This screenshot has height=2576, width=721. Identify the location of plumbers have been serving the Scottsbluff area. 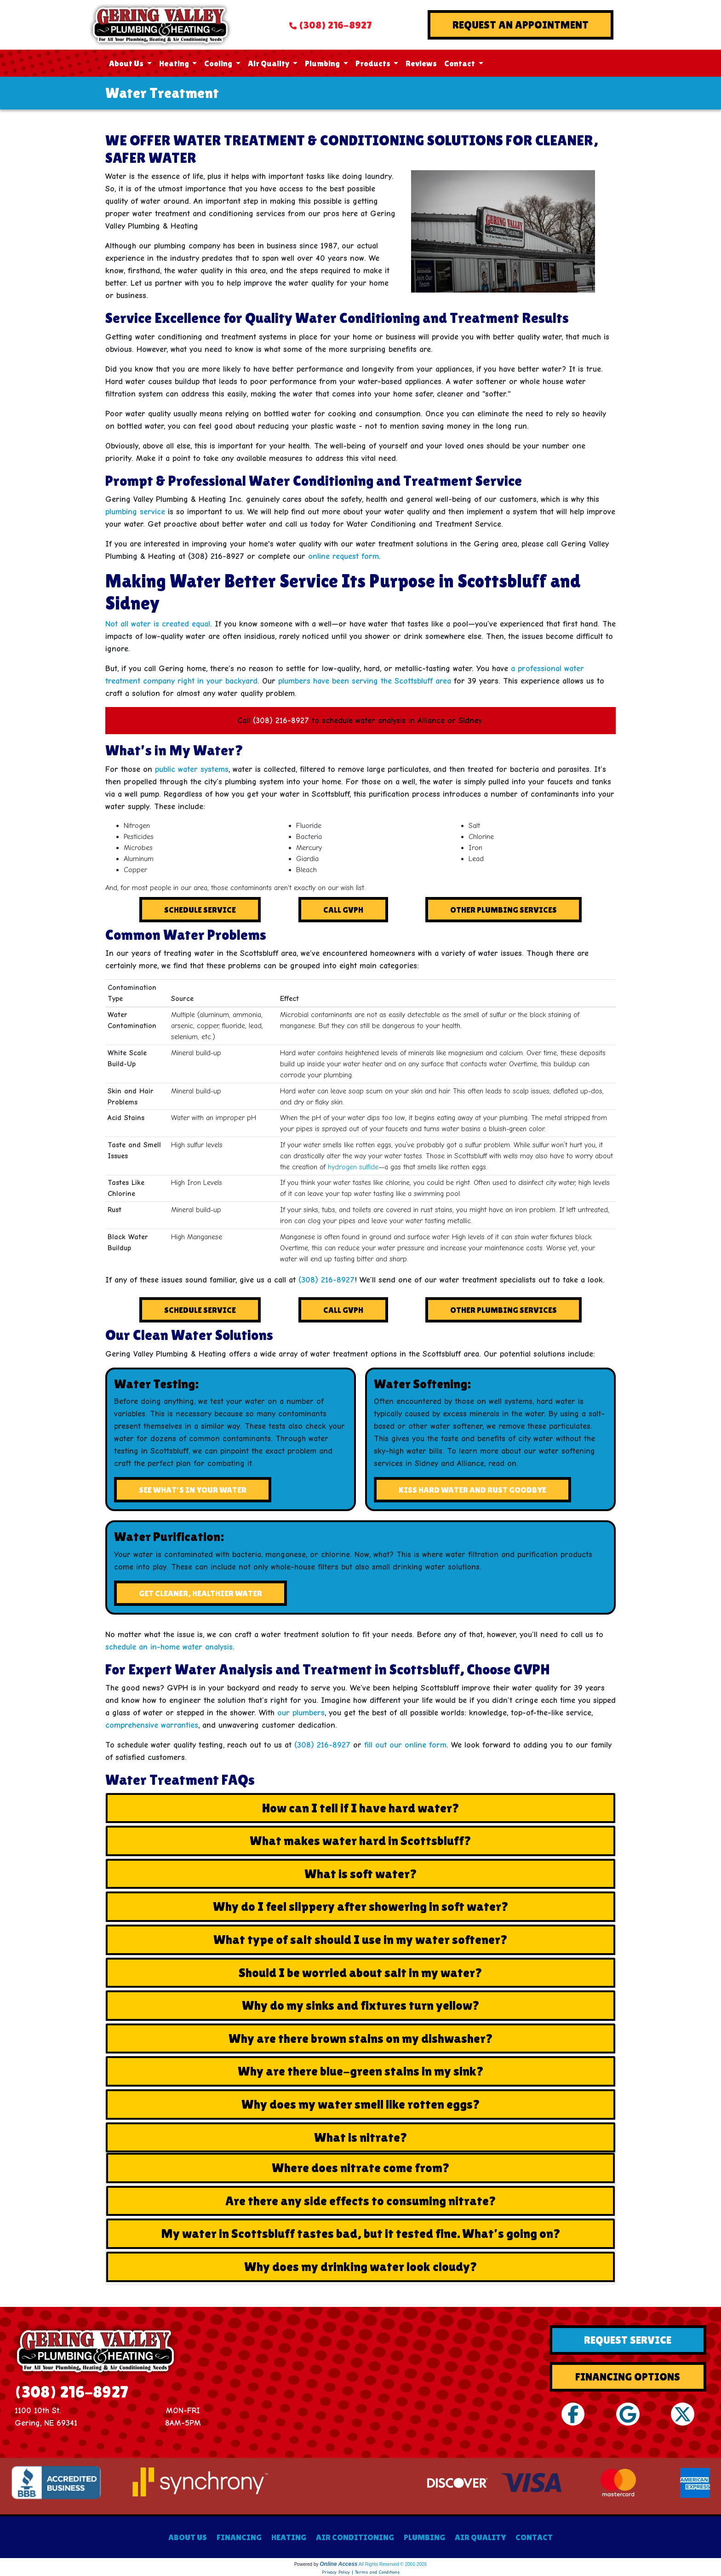
(364, 681).